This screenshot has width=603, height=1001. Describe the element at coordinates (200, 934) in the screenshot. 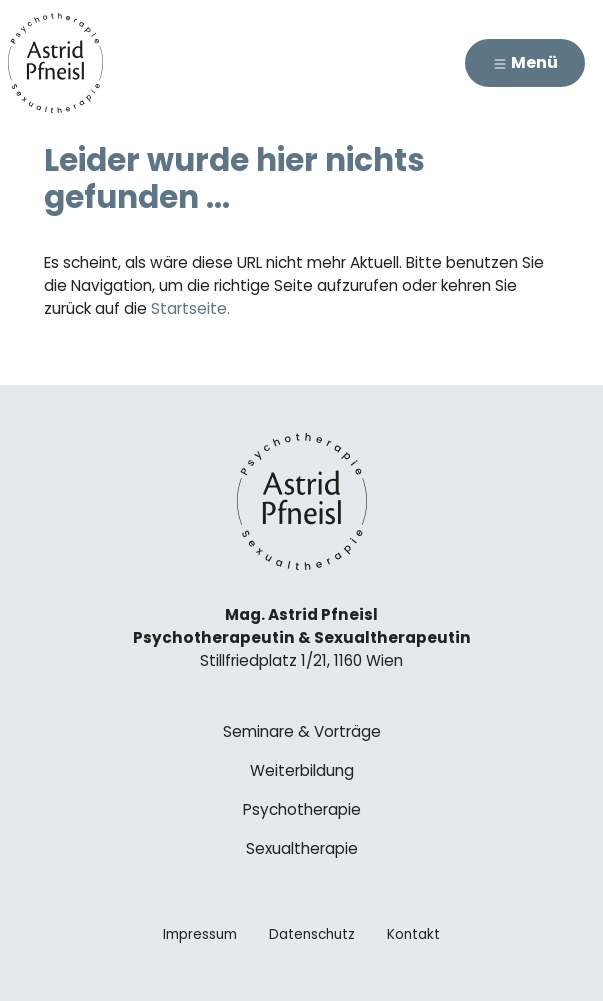

I see `Impressum` at that location.